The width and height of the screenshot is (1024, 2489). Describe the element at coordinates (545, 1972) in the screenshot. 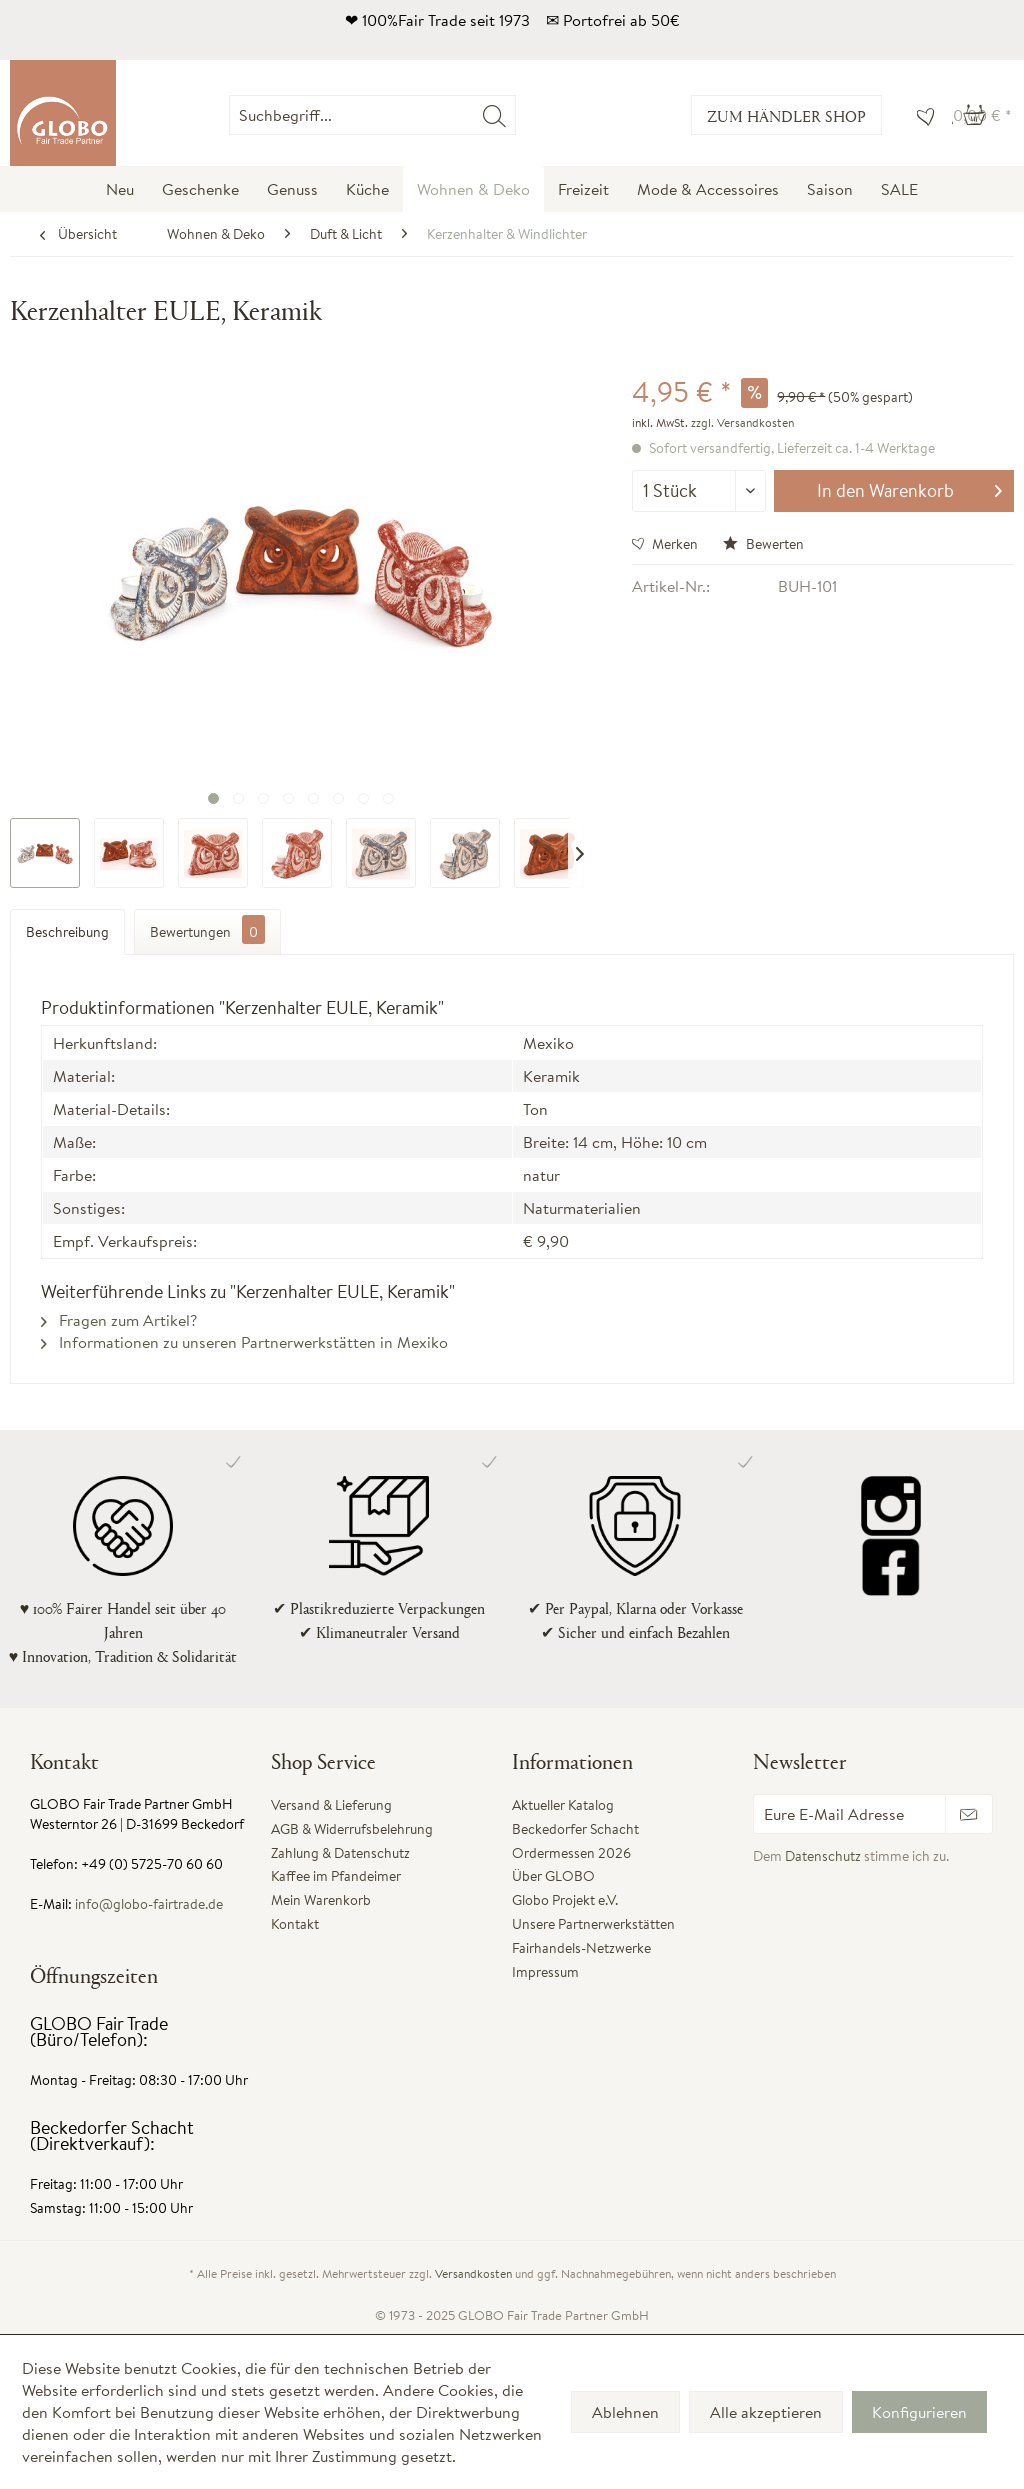

I see `Impressum` at that location.